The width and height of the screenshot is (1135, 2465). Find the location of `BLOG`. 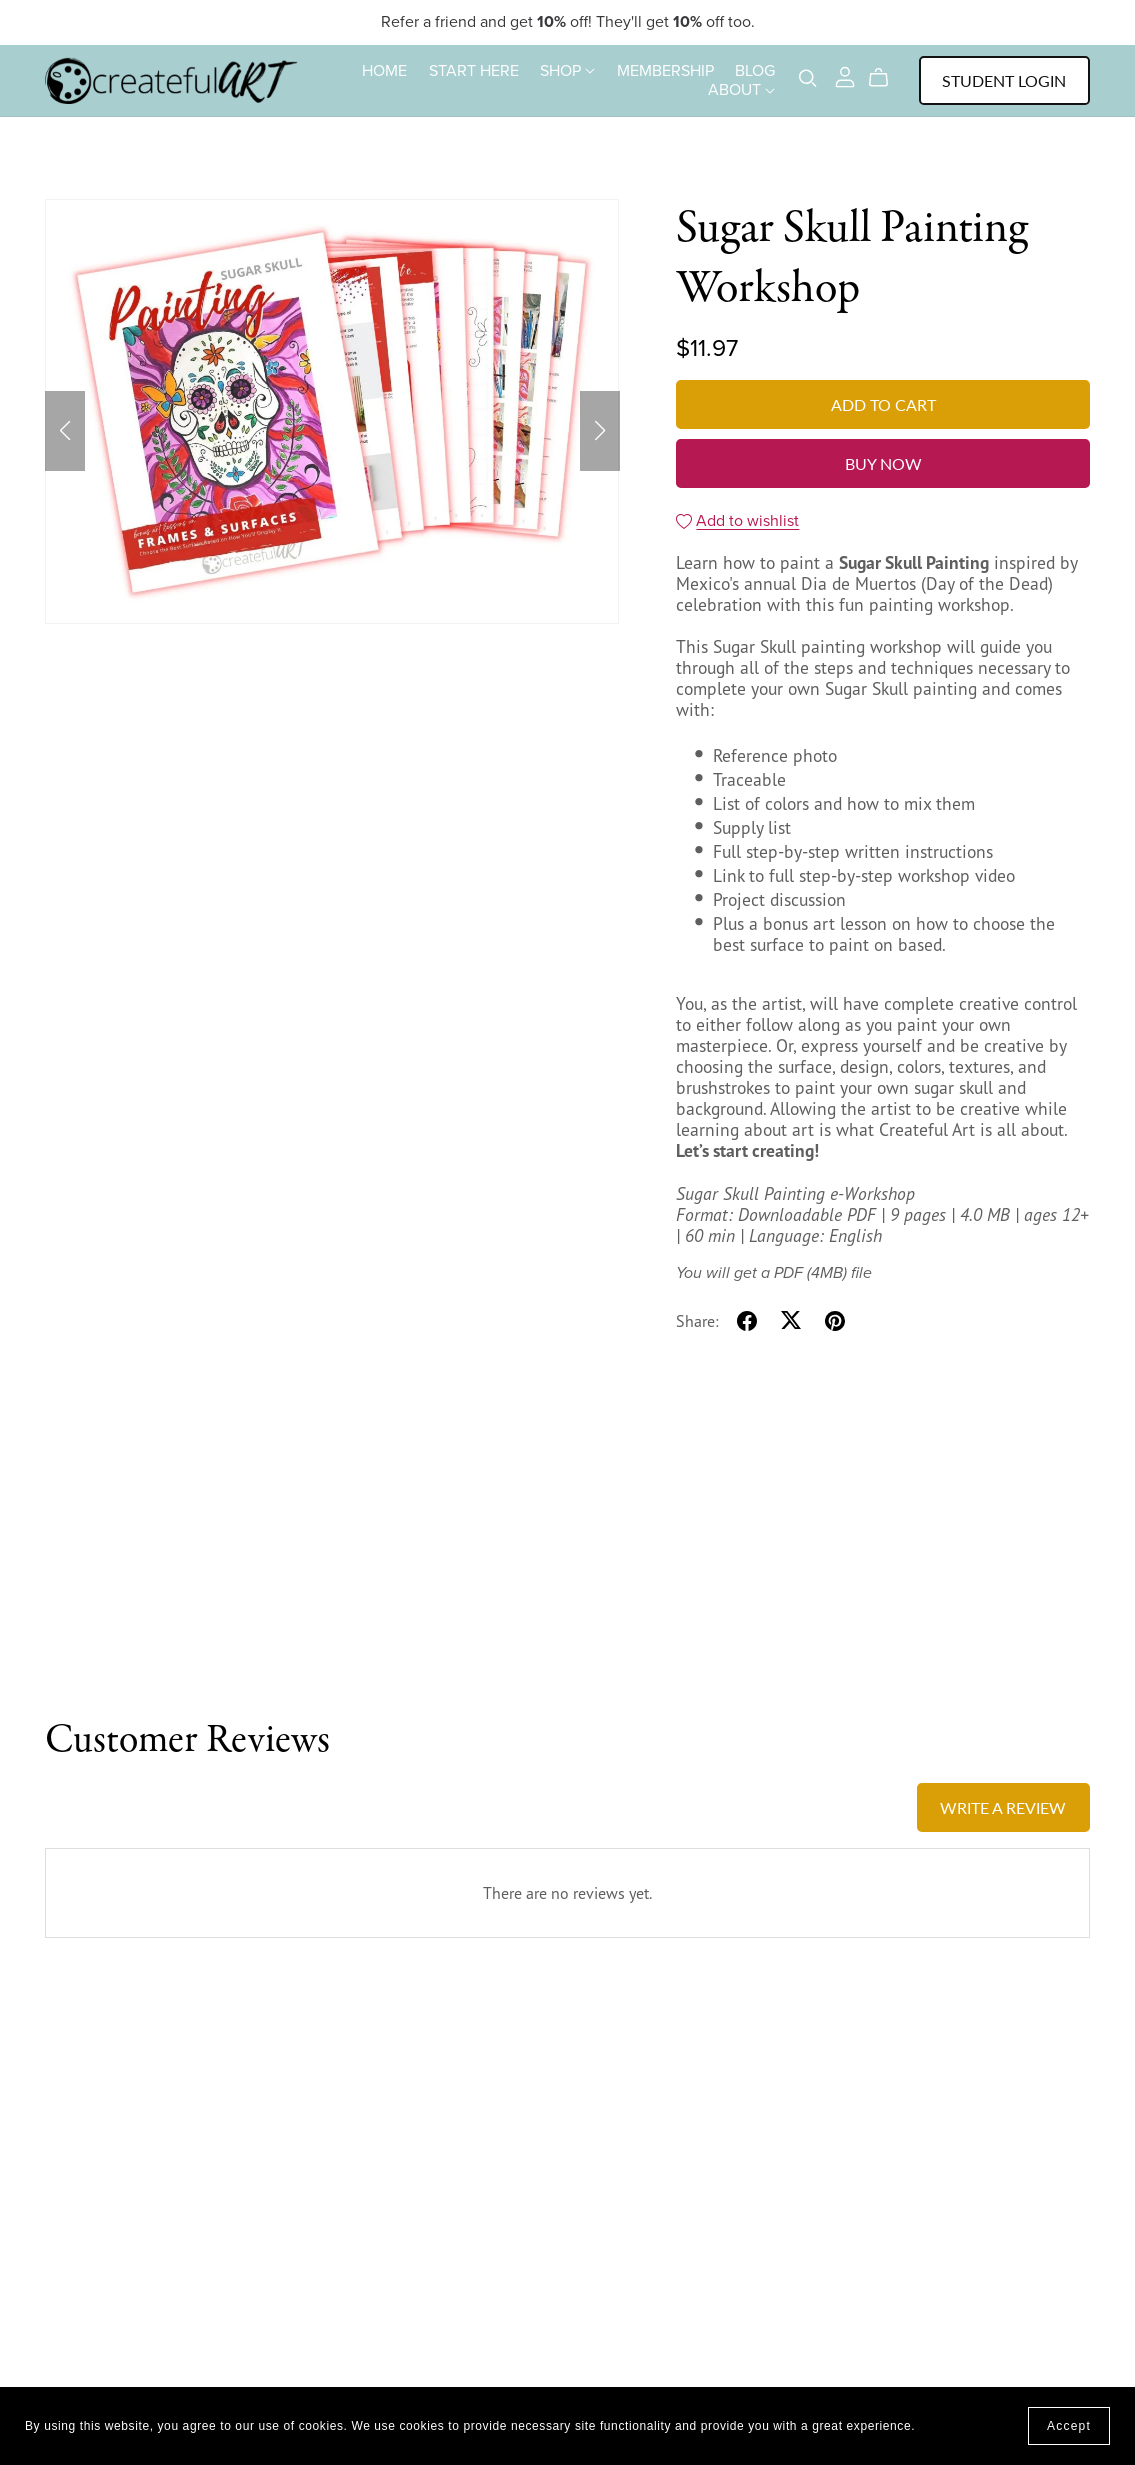

BLOG is located at coordinates (755, 70).